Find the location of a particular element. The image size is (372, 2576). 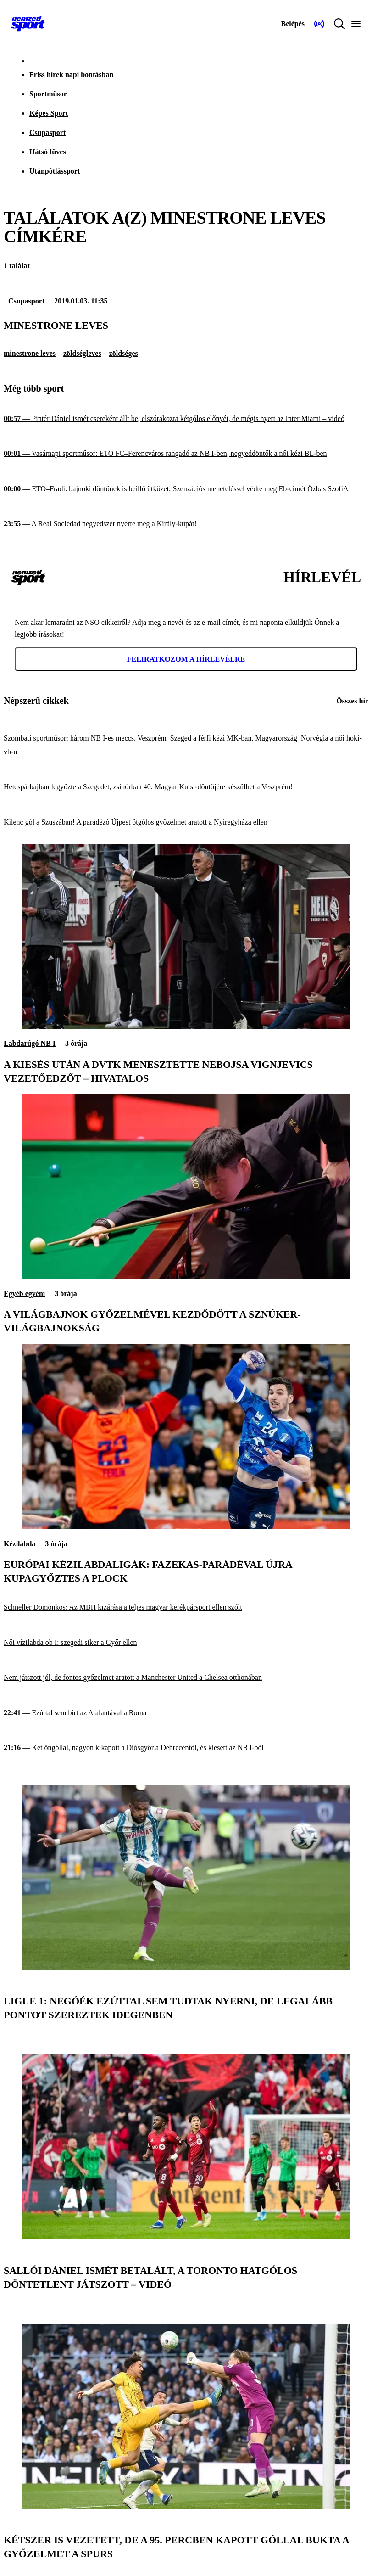

Feliratkozom a hírlevélre is located at coordinates (186, 659).